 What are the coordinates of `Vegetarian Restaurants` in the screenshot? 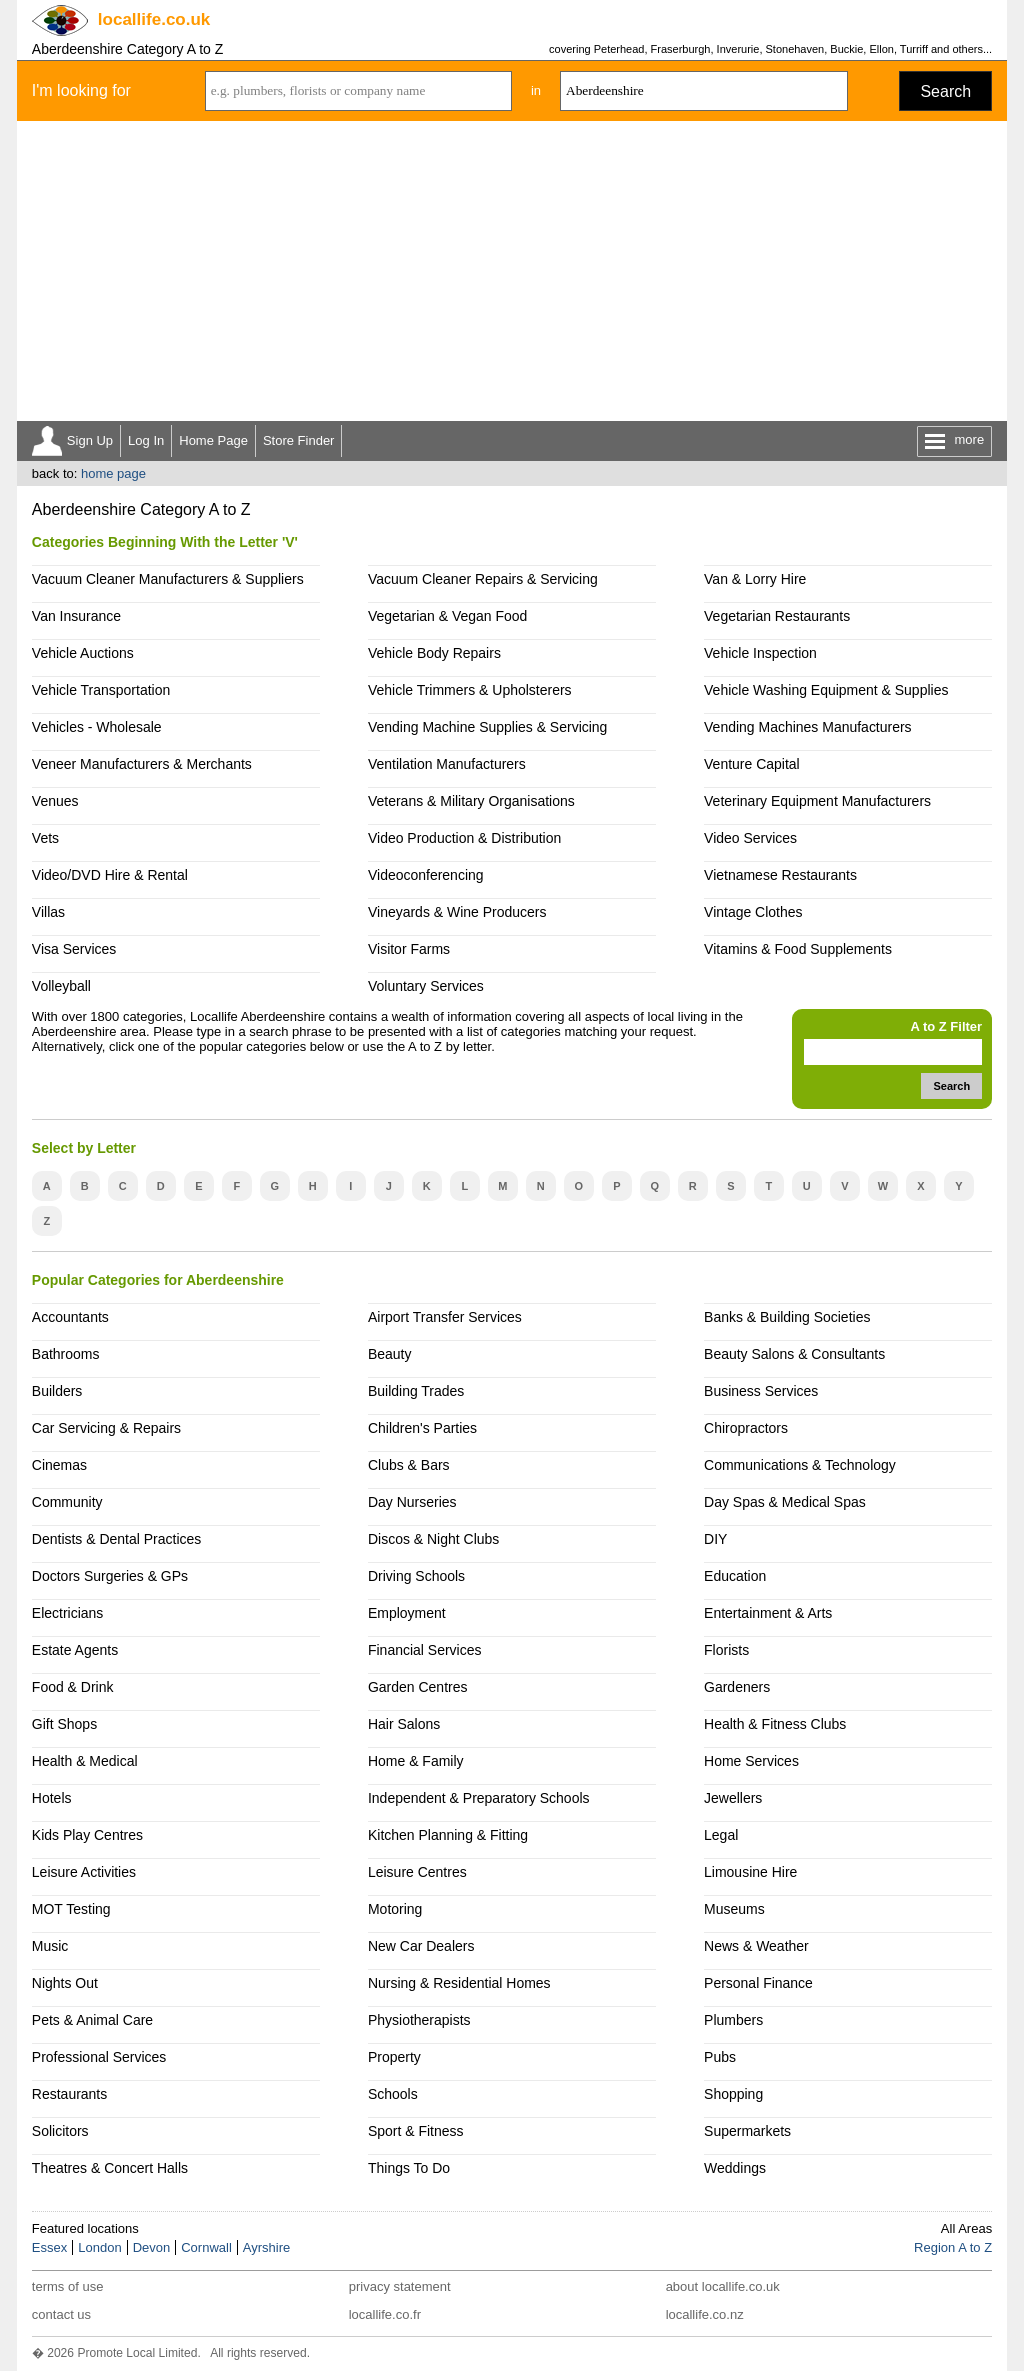 It's located at (777, 616).